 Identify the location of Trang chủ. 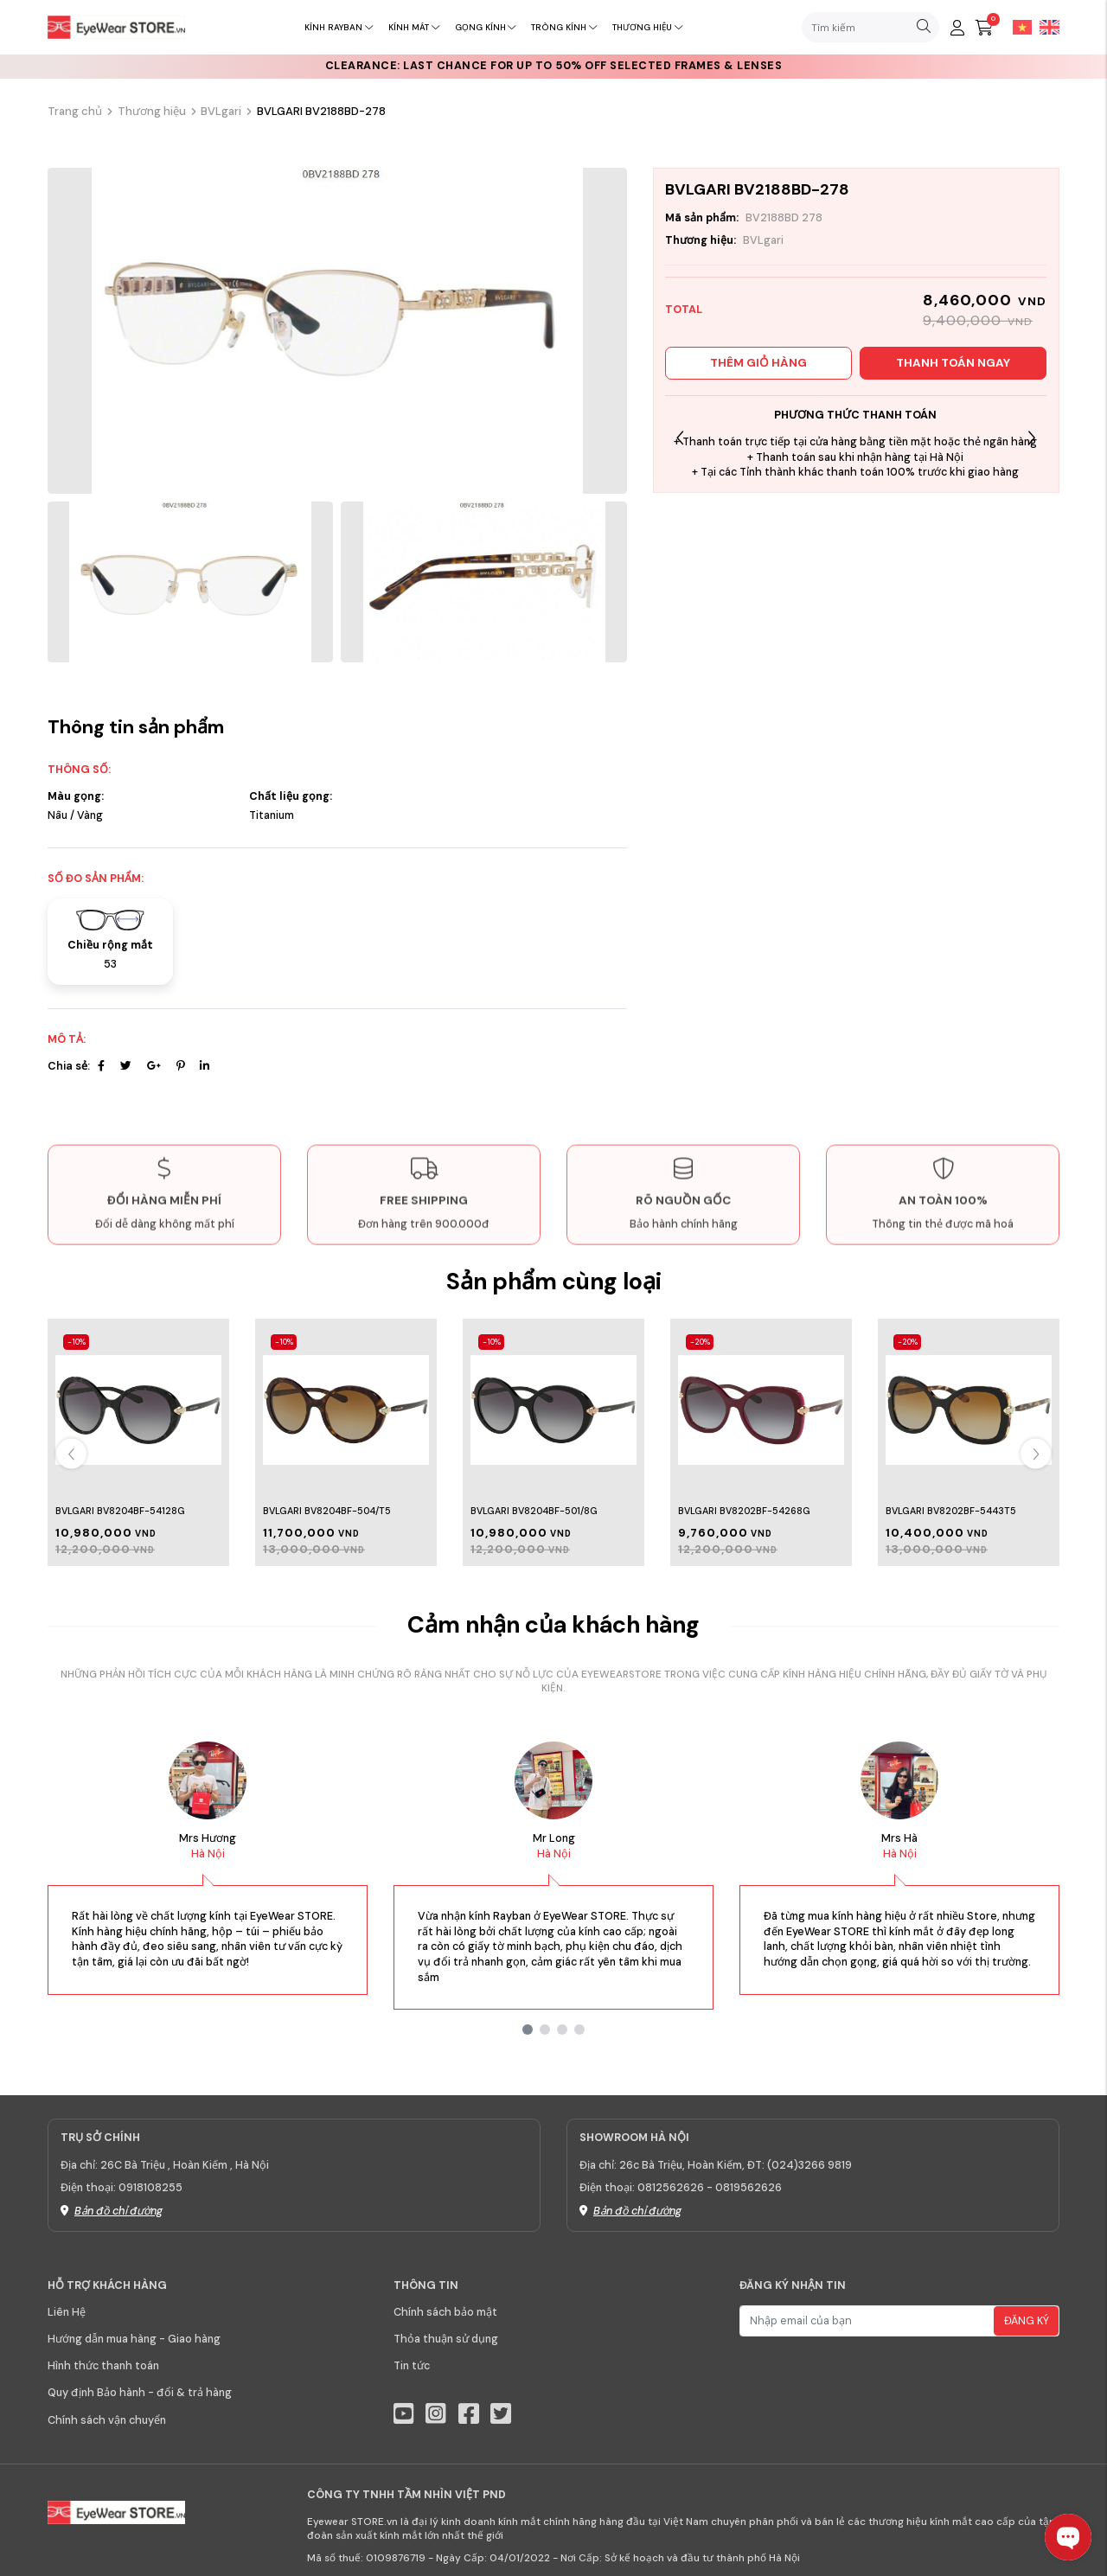
(75, 111).